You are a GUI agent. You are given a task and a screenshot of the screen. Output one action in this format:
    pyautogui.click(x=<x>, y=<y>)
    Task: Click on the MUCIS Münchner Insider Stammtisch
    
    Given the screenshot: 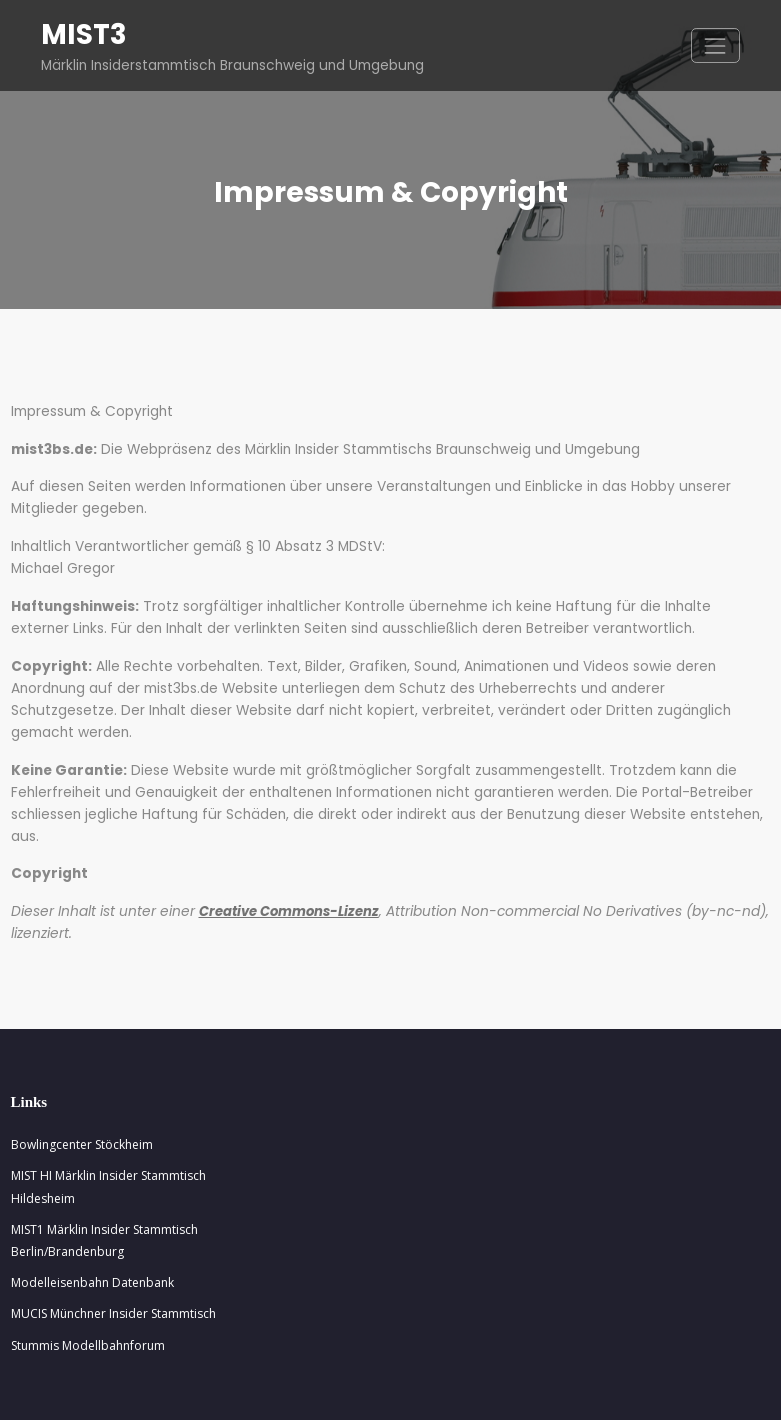 What is the action you would take?
    pyautogui.click(x=113, y=1245)
    